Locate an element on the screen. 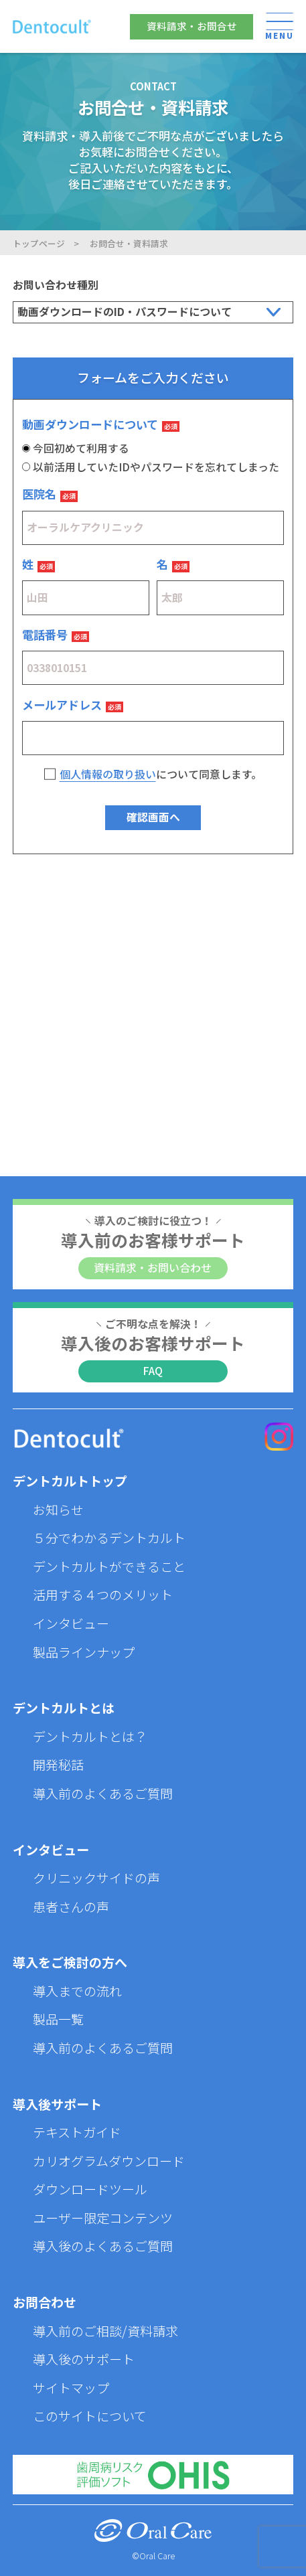 The height and width of the screenshot is (2576, 306). デントカルトとは is located at coordinates (63, 1707).